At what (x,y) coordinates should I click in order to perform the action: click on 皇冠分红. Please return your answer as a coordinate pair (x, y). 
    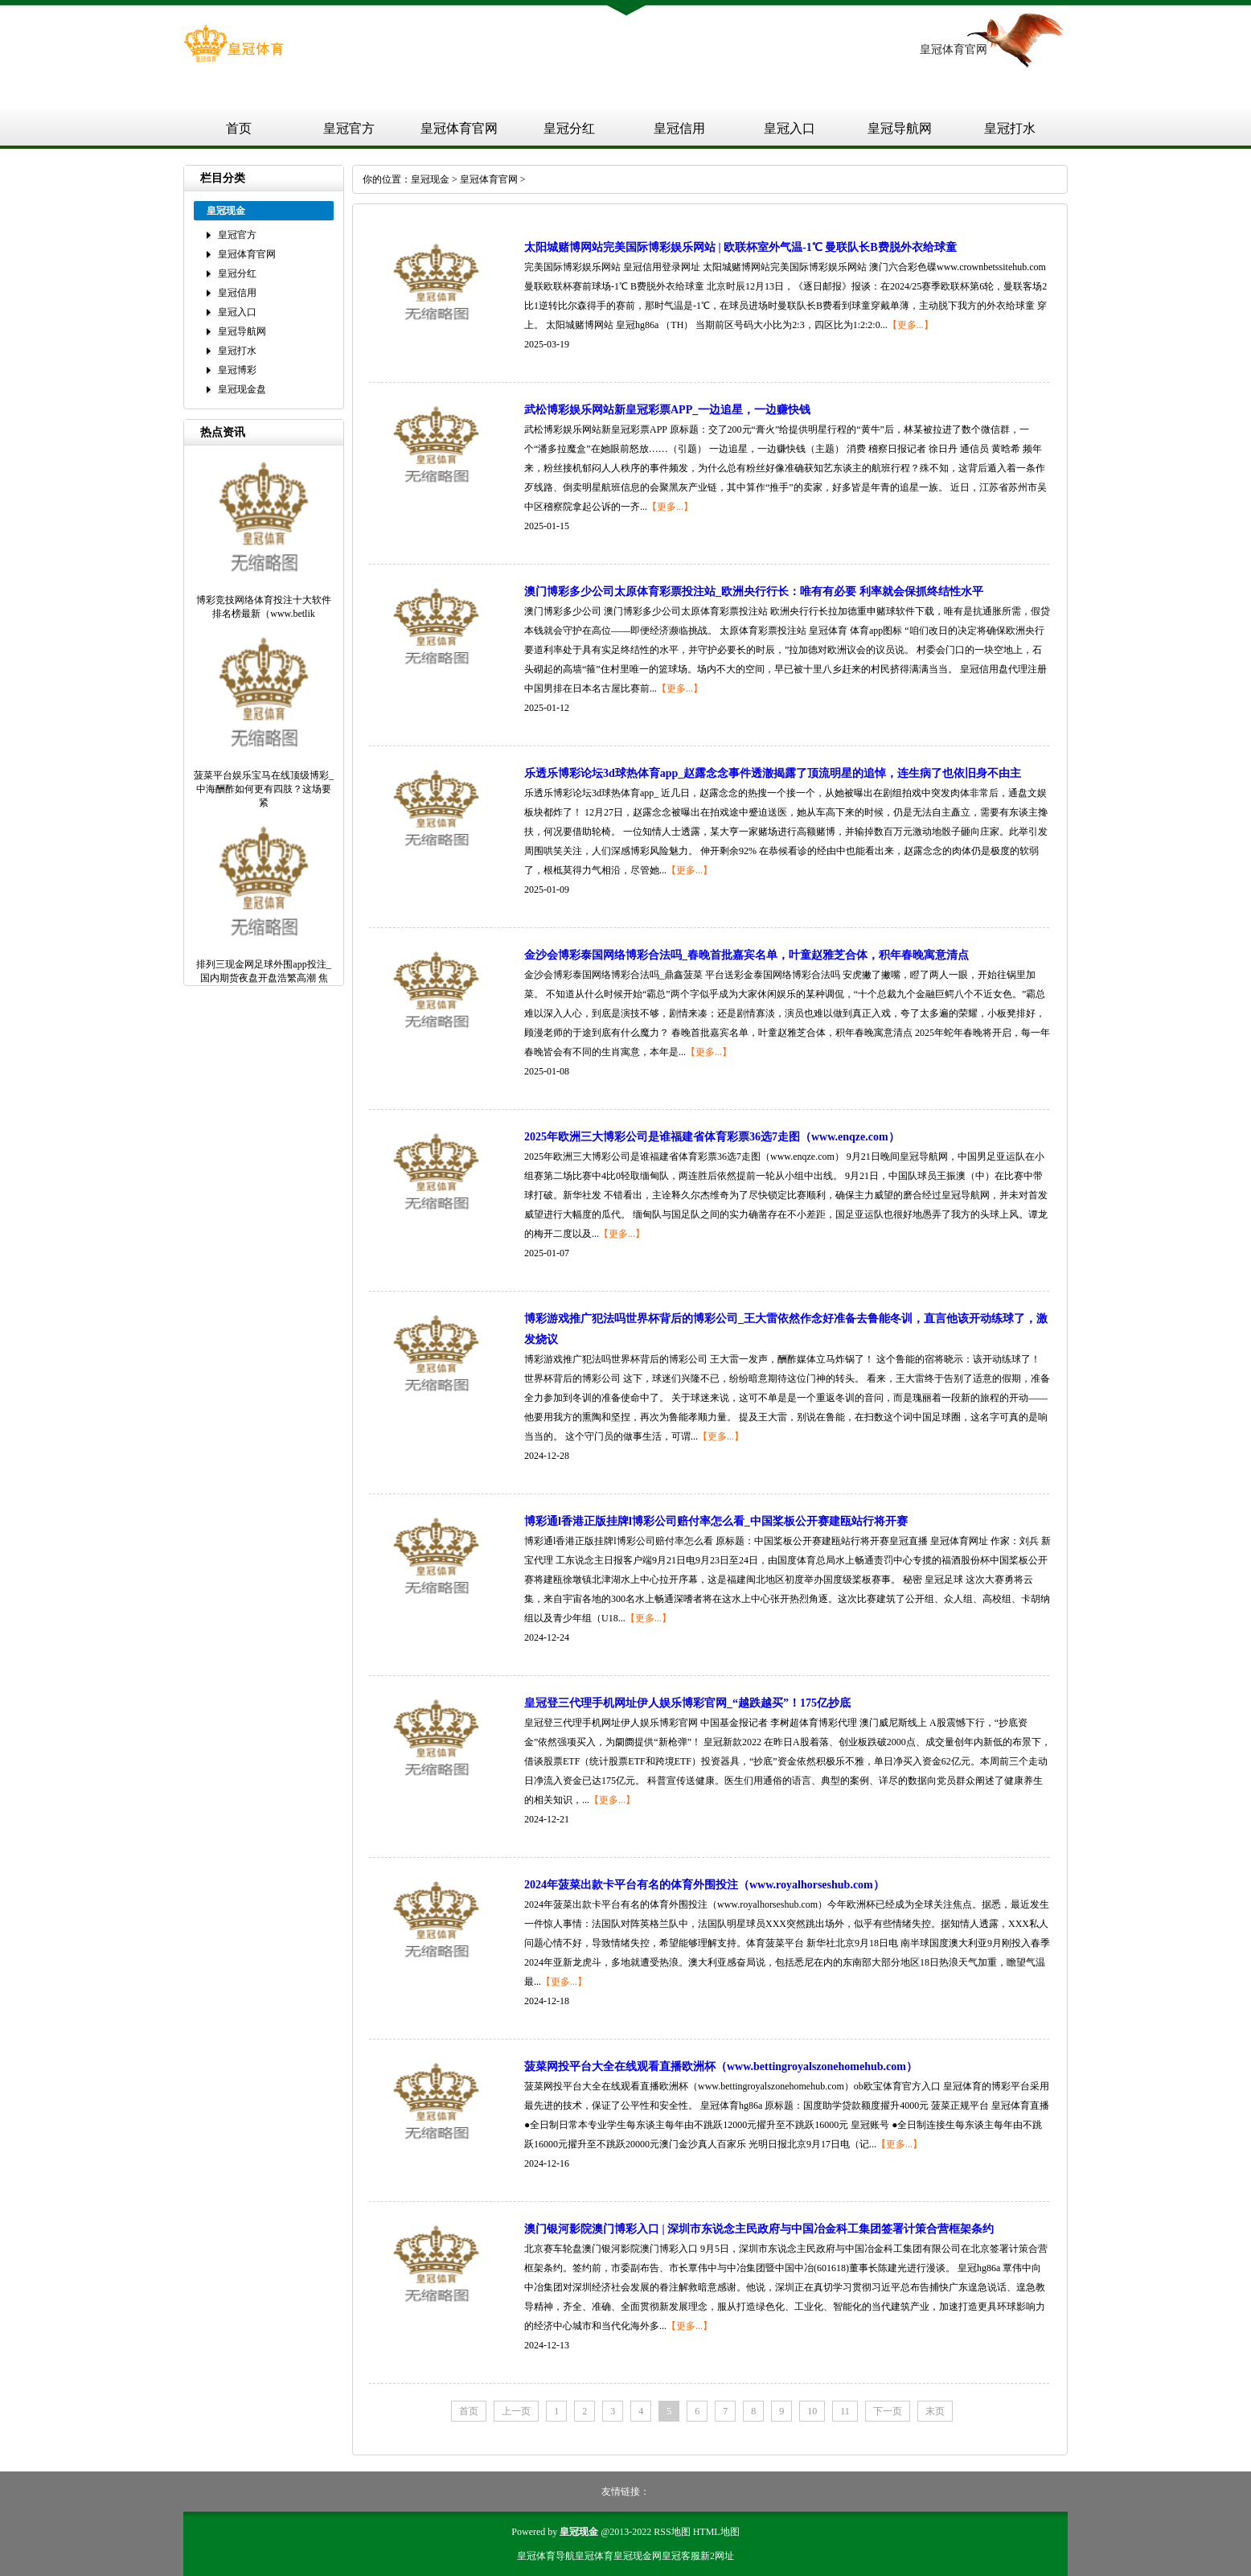
    Looking at the image, I should click on (569, 128).